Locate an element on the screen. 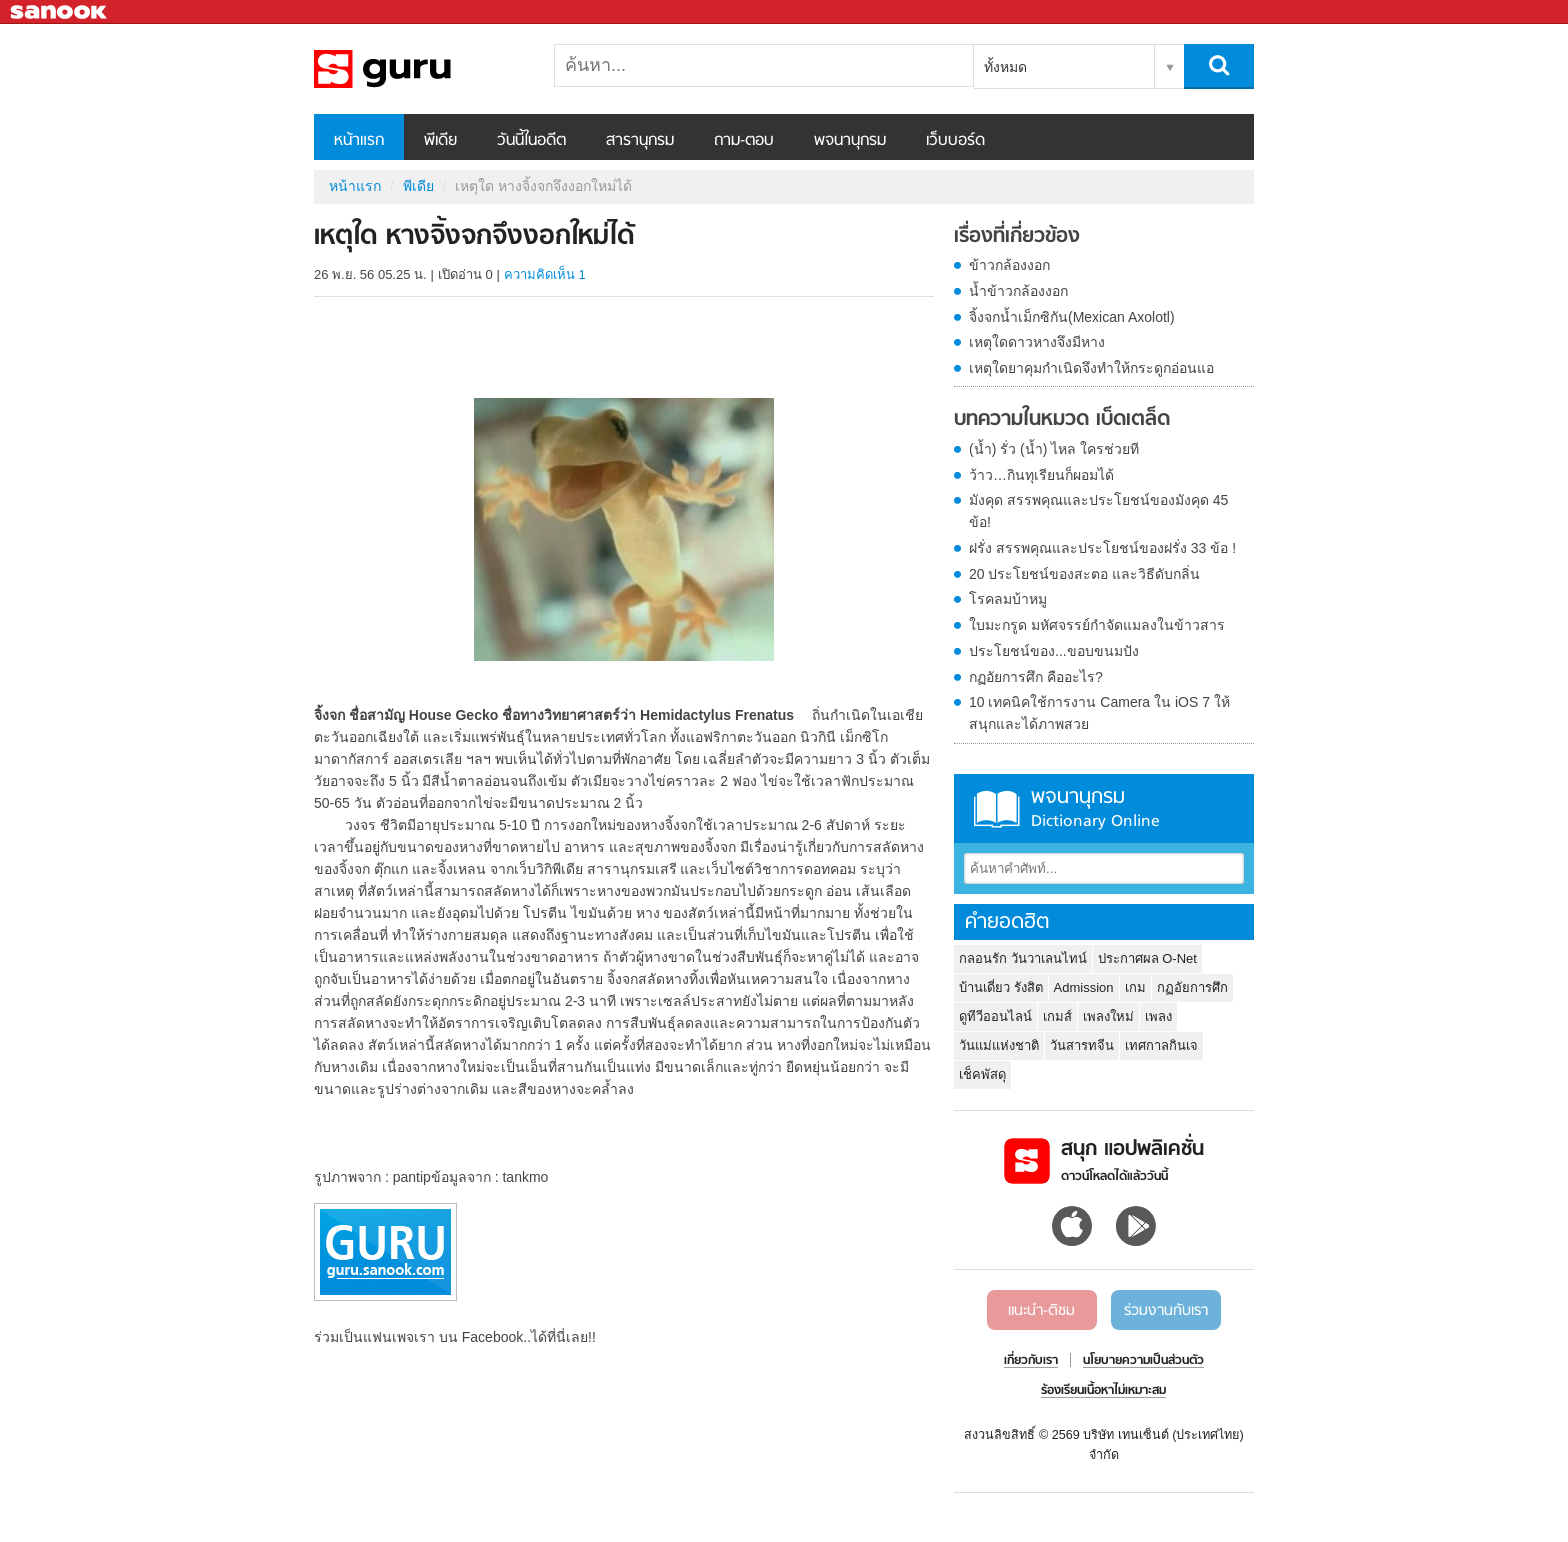 The width and height of the screenshot is (1568, 1542). กลอนรัก วันวาเลนไทน์ is located at coordinates (1023, 958).